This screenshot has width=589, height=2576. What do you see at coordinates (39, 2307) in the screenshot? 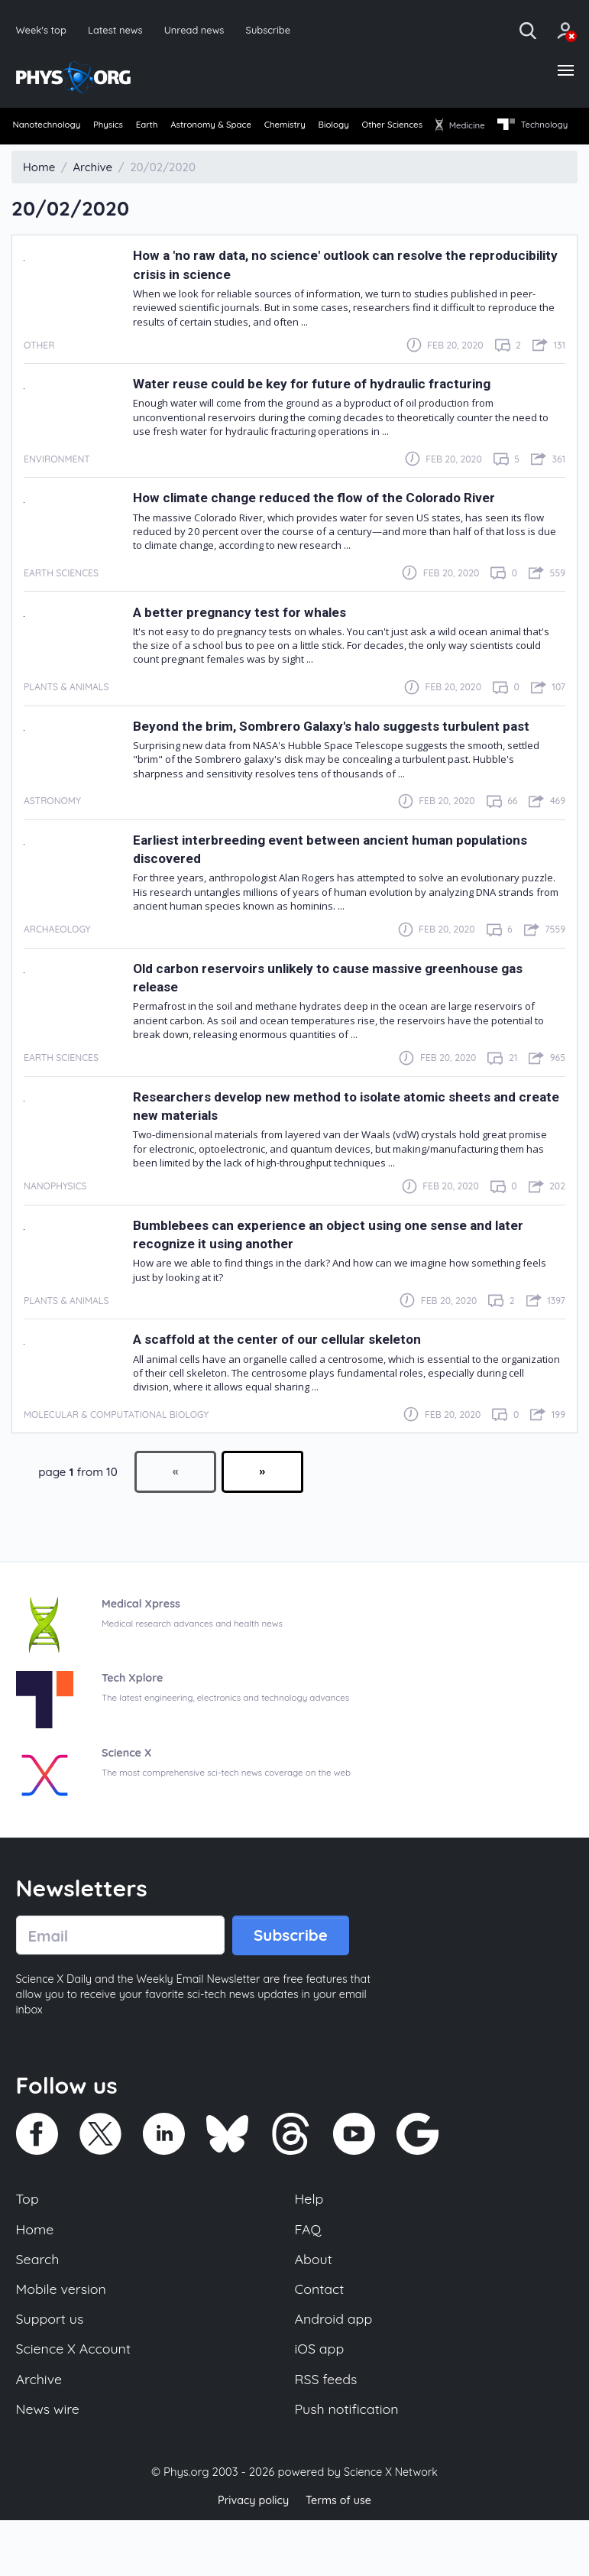
I see `Search` at bounding box center [39, 2307].